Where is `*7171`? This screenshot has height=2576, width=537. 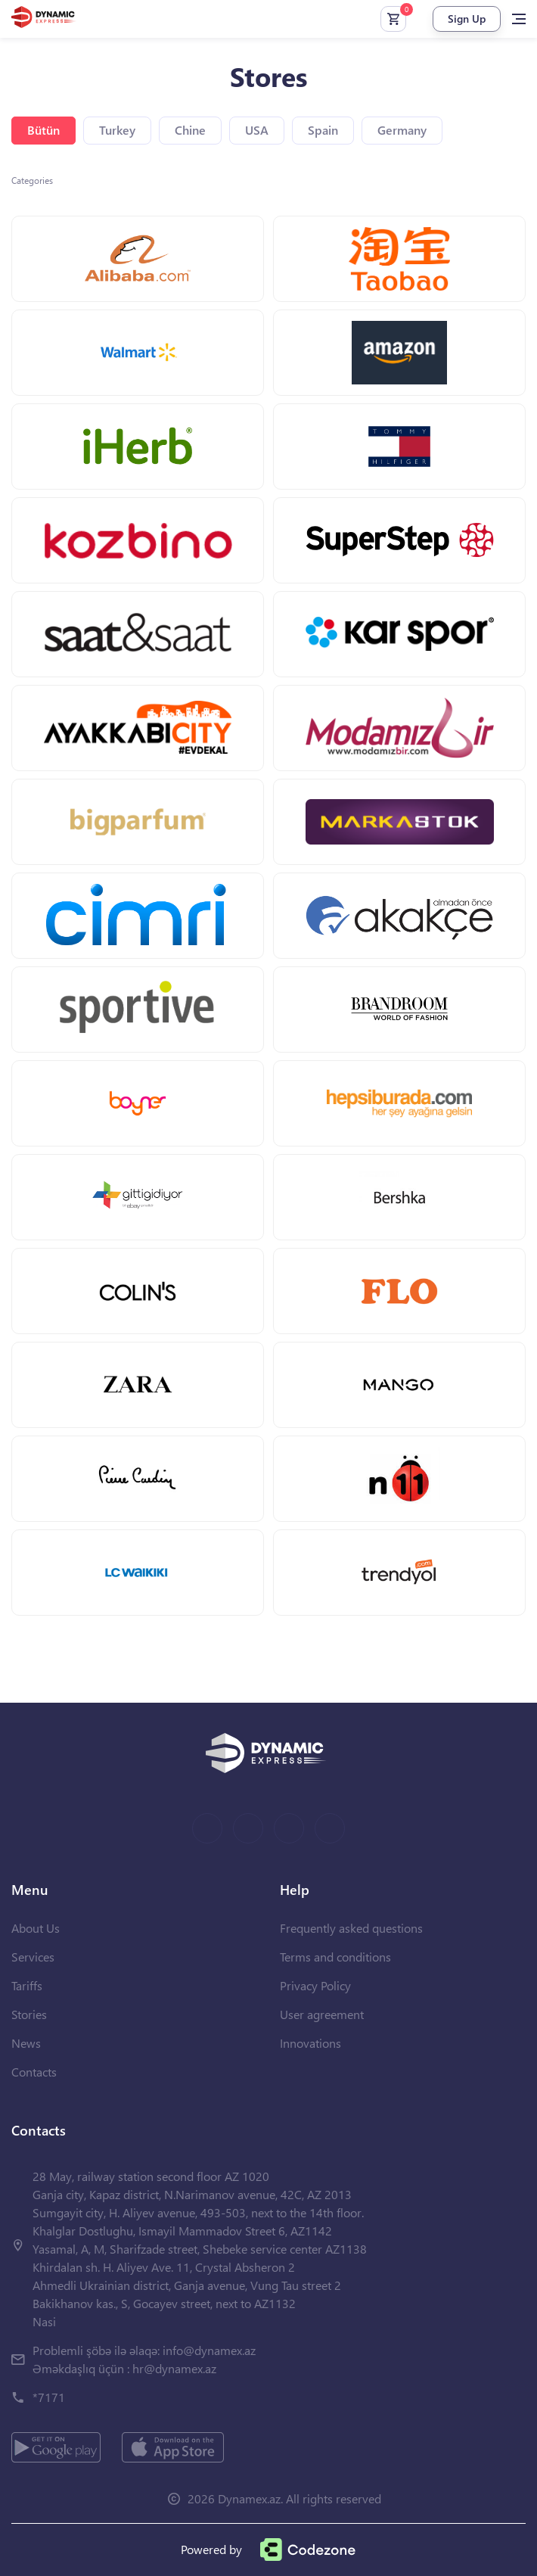
*7171 is located at coordinates (49, 2397).